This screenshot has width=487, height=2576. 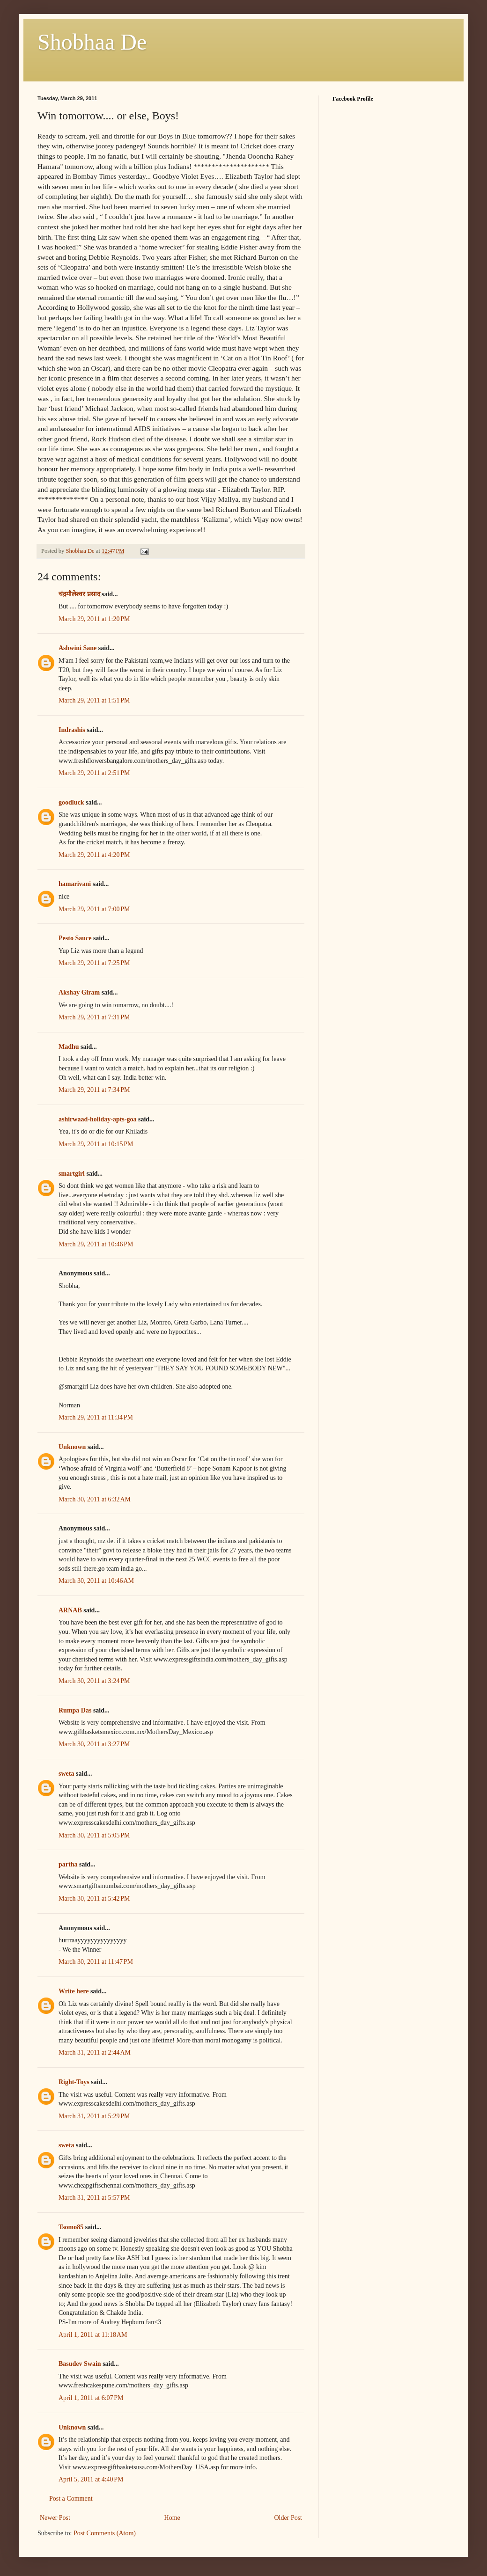 What do you see at coordinates (96, 1244) in the screenshot?
I see `March 29, 2011 at 10:46 PM` at bounding box center [96, 1244].